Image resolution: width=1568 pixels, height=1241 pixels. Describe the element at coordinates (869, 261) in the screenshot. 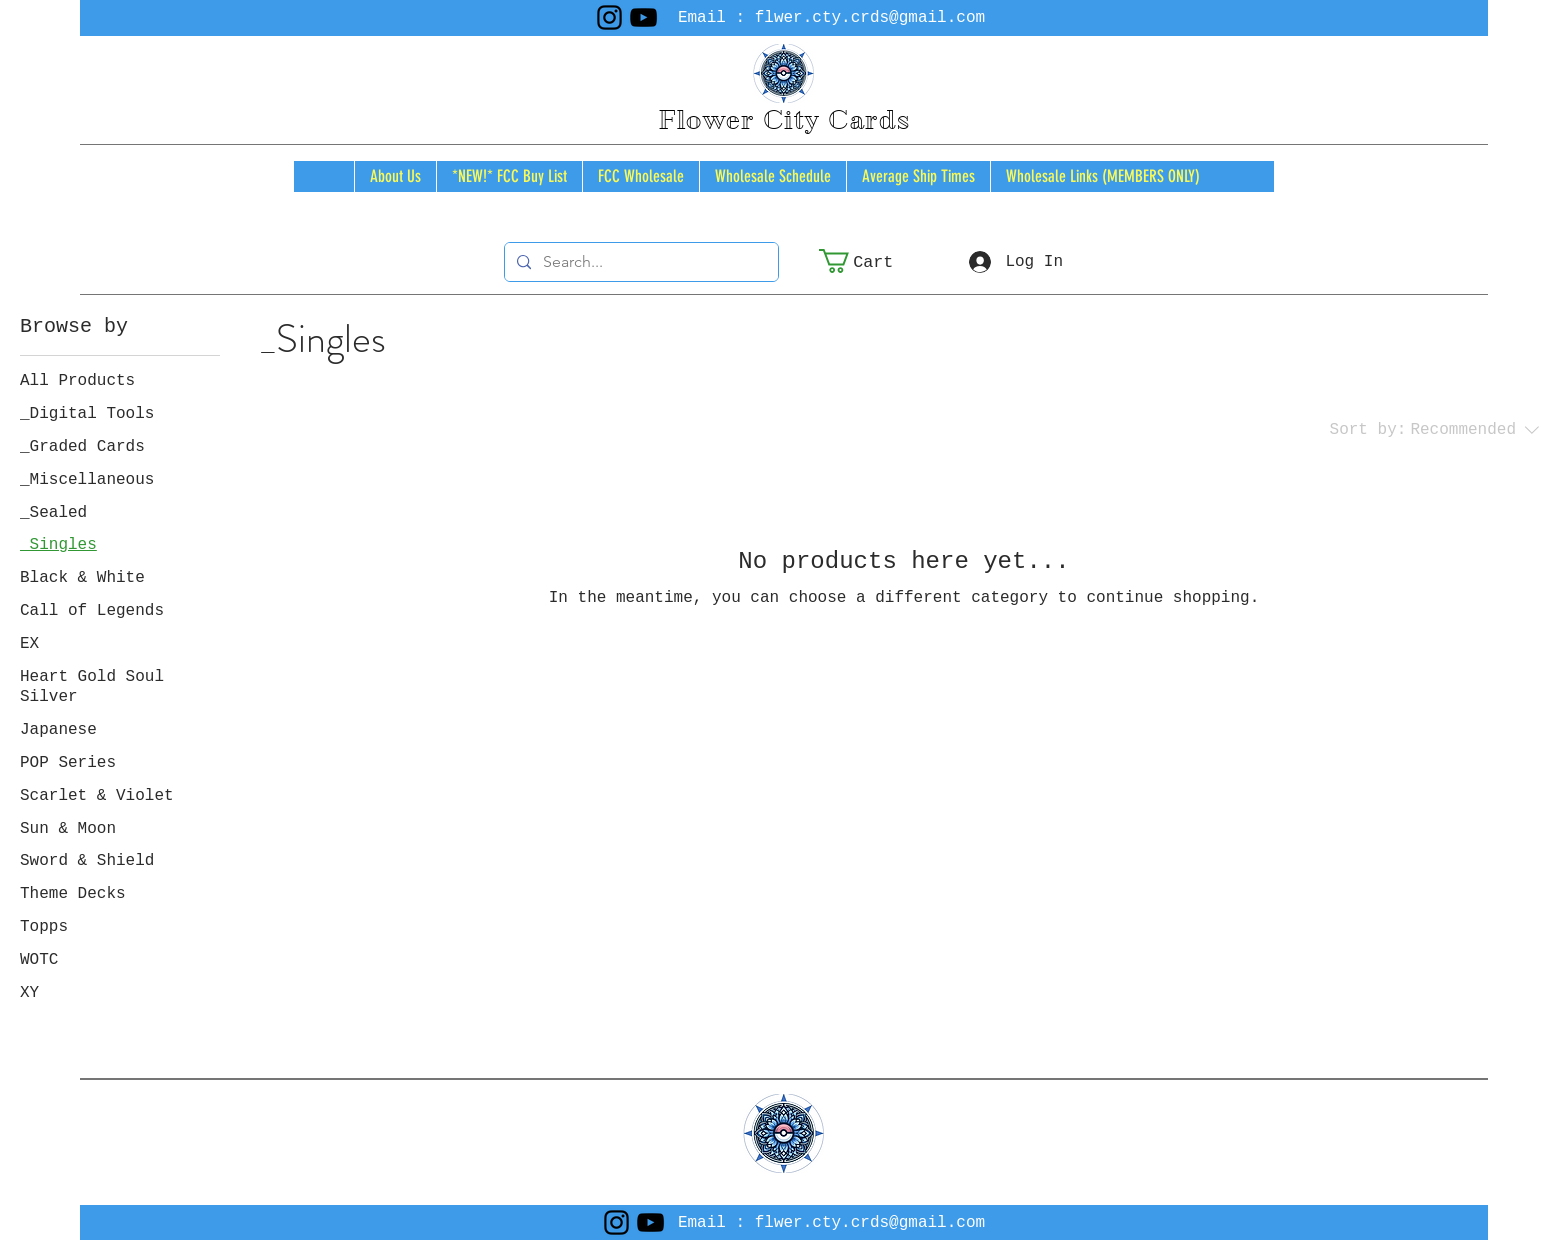

I see `[button]` at that location.